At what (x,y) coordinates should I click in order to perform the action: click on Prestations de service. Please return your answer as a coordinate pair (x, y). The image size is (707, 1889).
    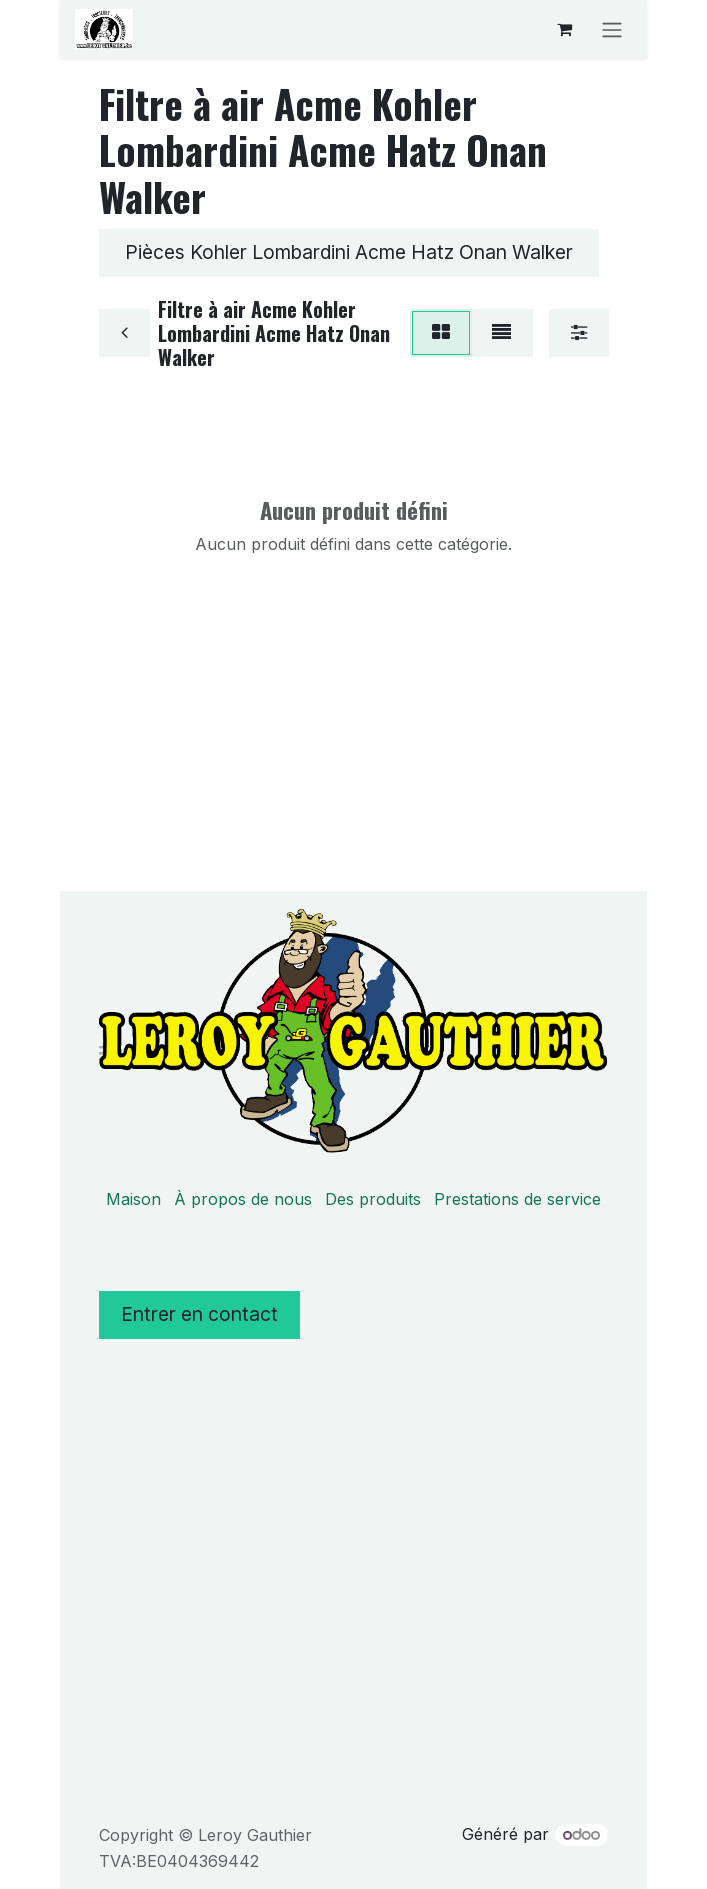
    Looking at the image, I should click on (517, 1199).